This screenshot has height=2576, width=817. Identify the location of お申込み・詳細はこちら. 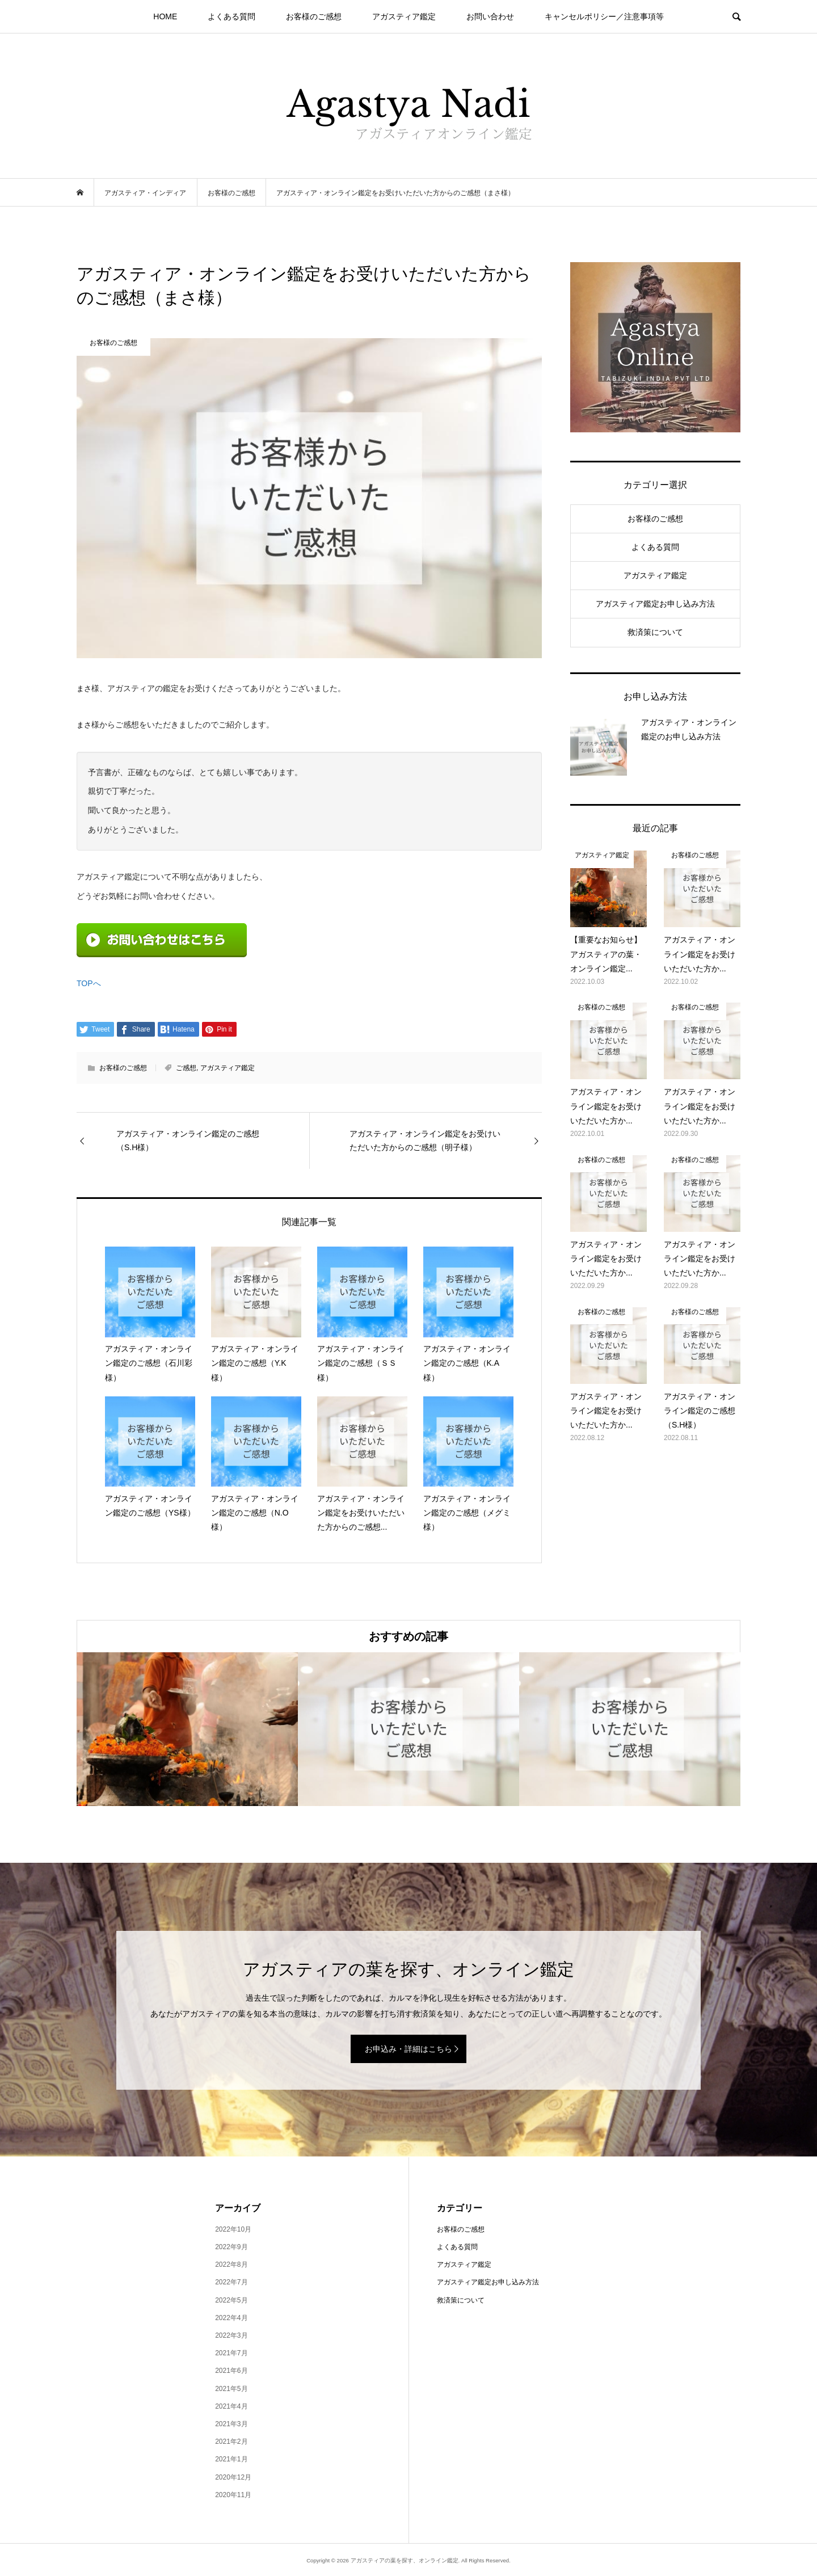
(408, 2048).